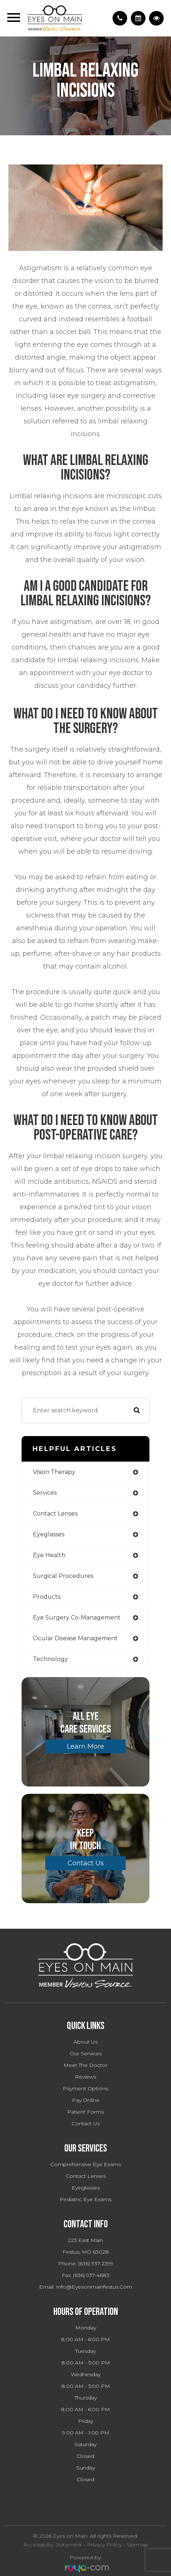 The height and width of the screenshot is (2576, 171). Describe the element at coordinates (94, 2287) in the screenshot. I see `info@eyesonmainfestus.com` at that location.